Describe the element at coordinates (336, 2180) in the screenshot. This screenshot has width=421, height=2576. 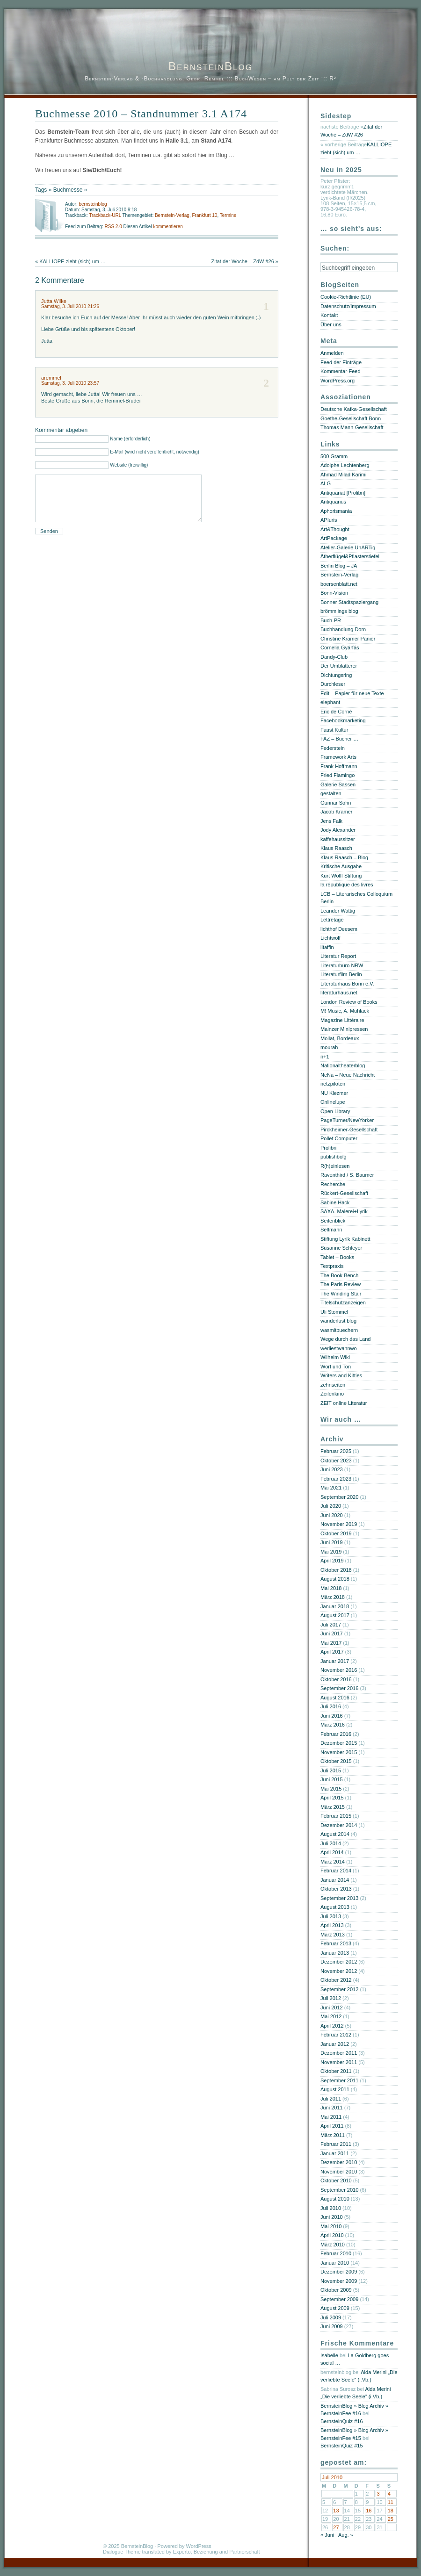
I see `Oktober 2010` at that location.